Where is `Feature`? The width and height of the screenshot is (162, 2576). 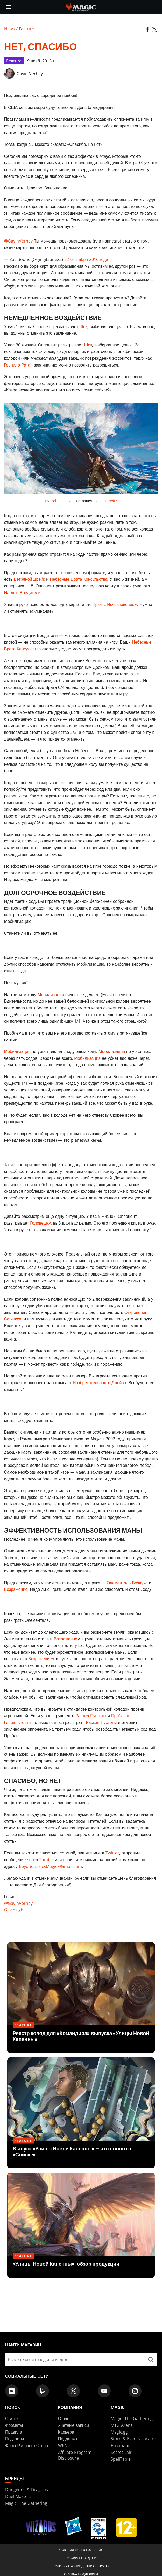 Feature is located at coordinates (26, 29).